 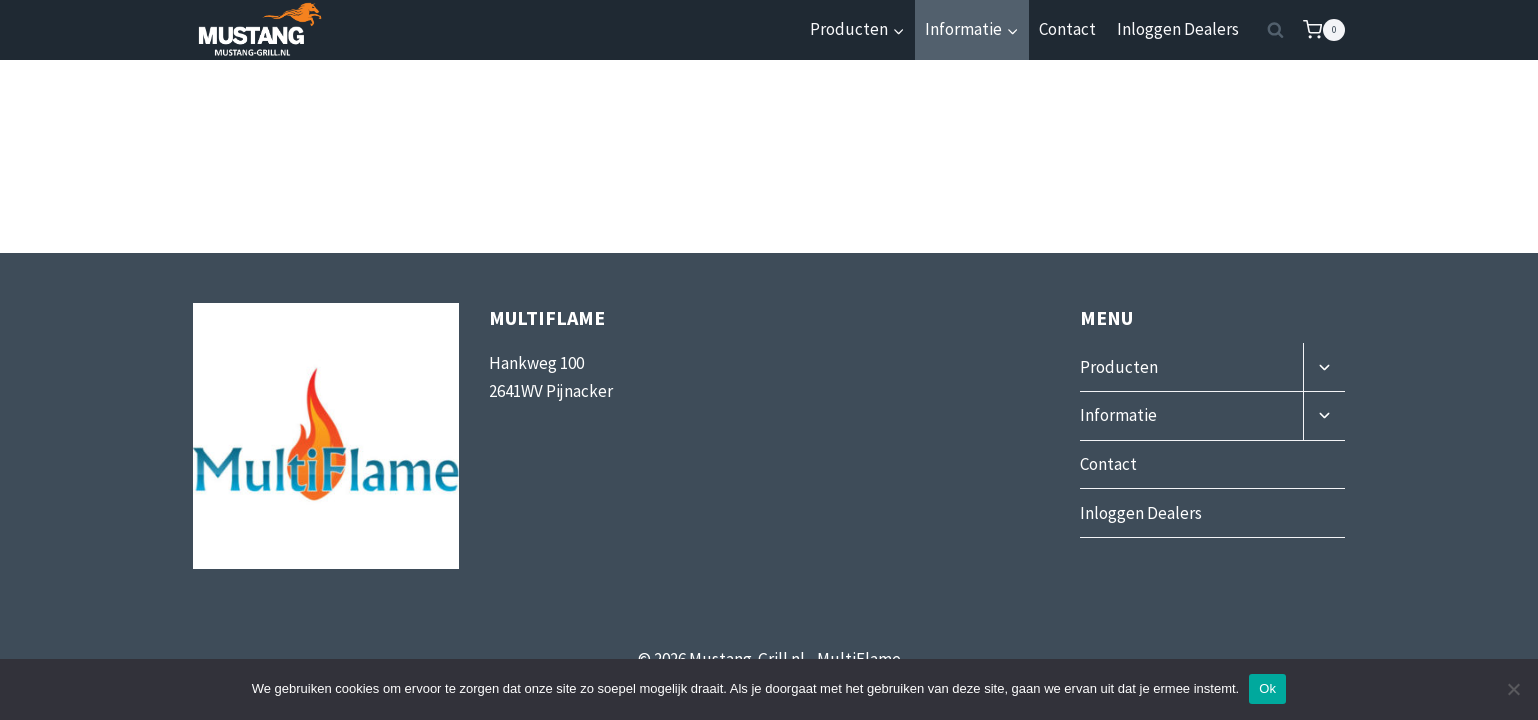 I want to click on Contact, so click(x=1067, y=29).